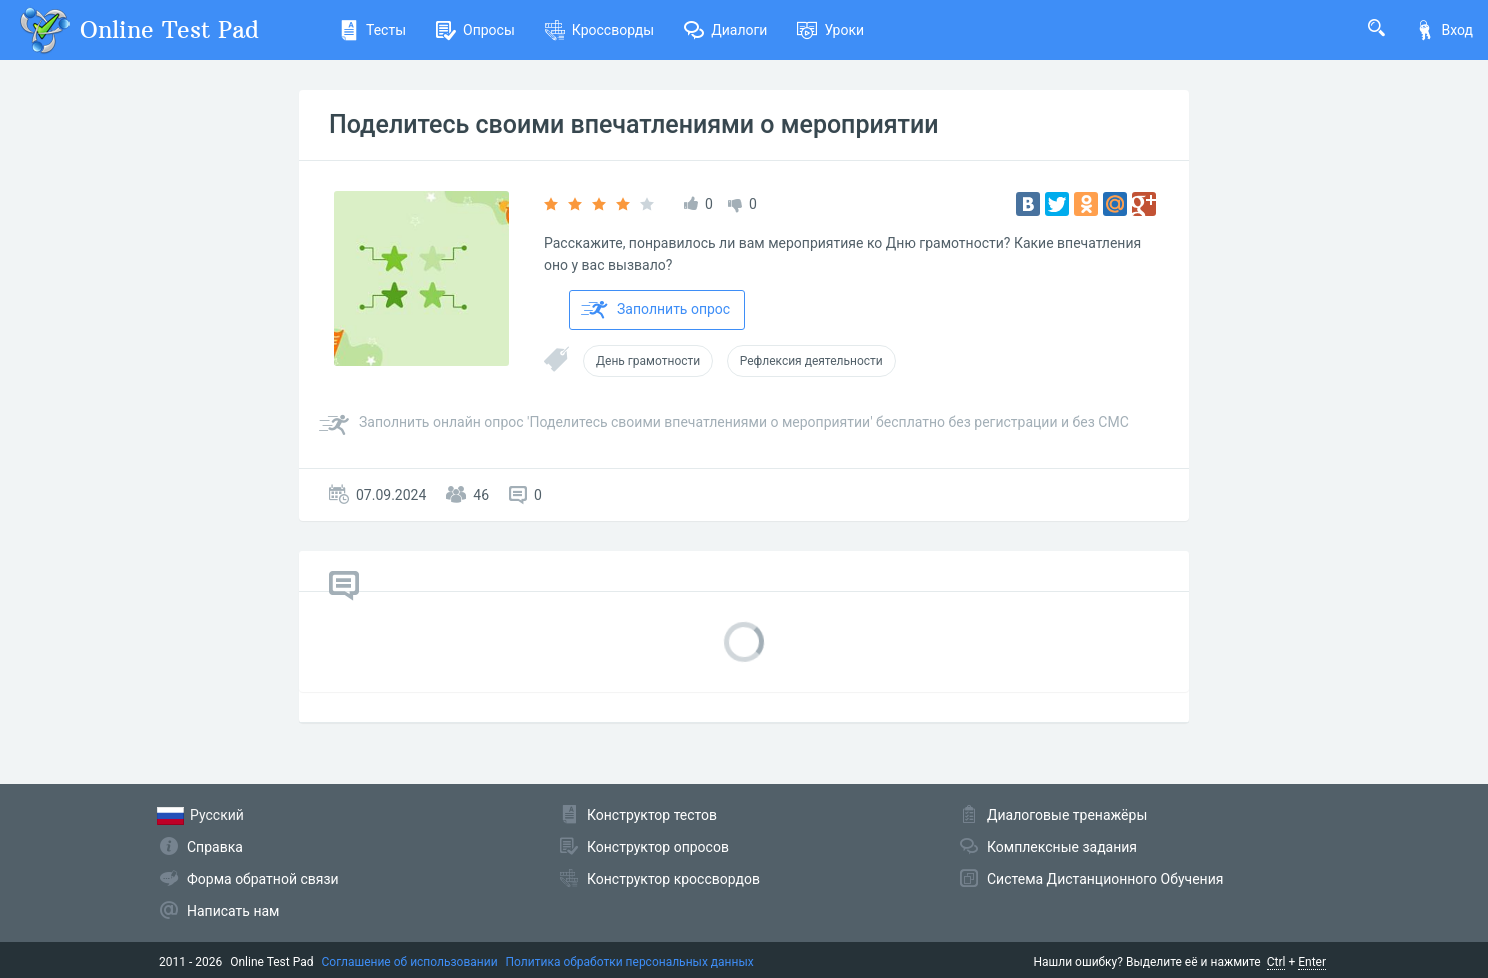 The width and height of the screenshot is (1488, 978). What do you see at coordinates (475, 30) in the screenshot?
I see `Опросы` at bounding box center [475, 30].